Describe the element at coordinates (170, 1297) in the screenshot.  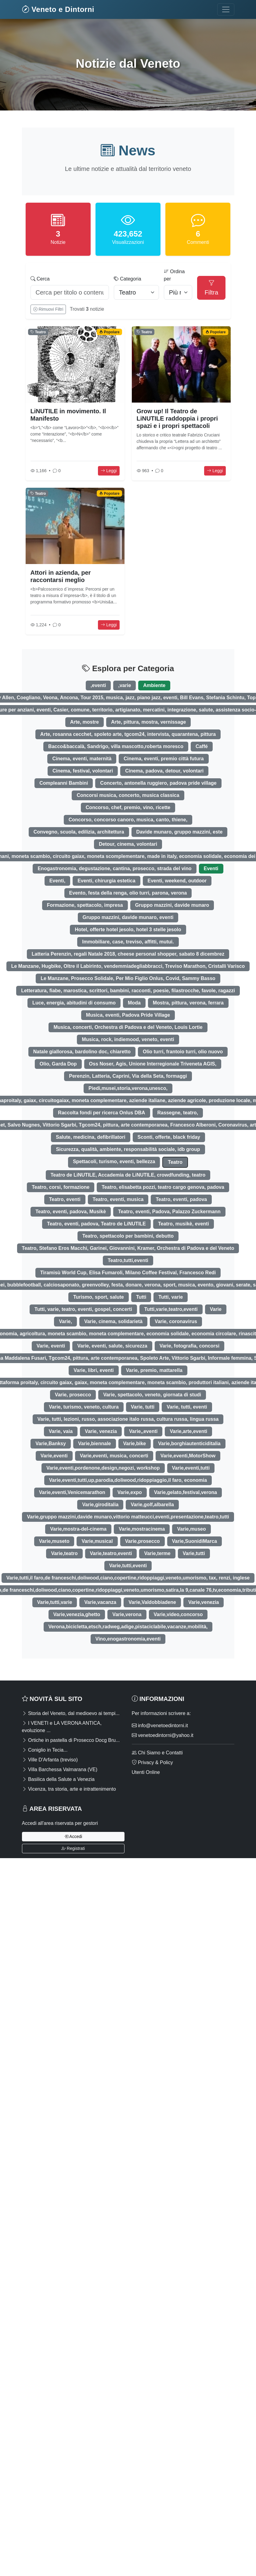
I see `Tutti, varie` at that location.